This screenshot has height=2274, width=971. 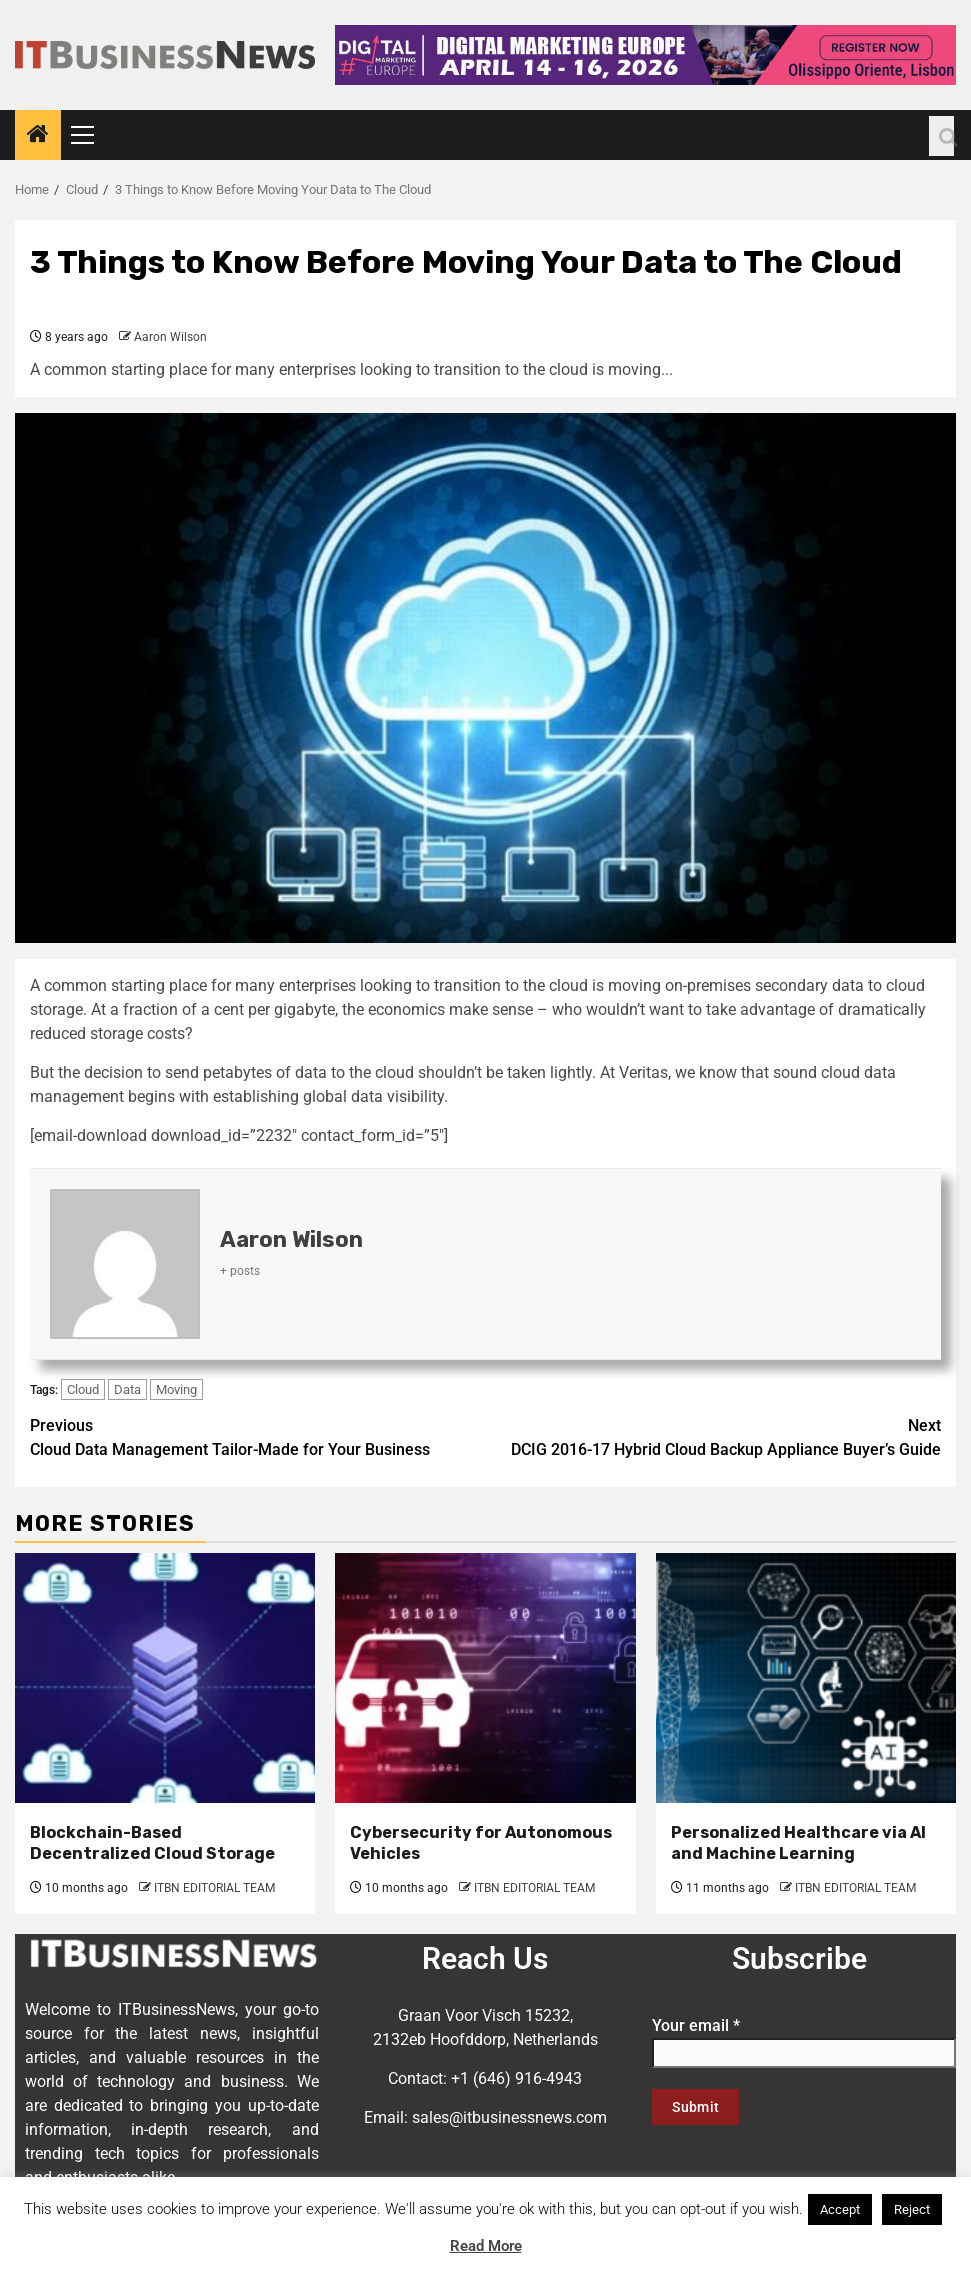 What do you see at coordinates (912, 2209) in the screenshot?
I see `Reject [button]` at bounding box center [912, 2209].